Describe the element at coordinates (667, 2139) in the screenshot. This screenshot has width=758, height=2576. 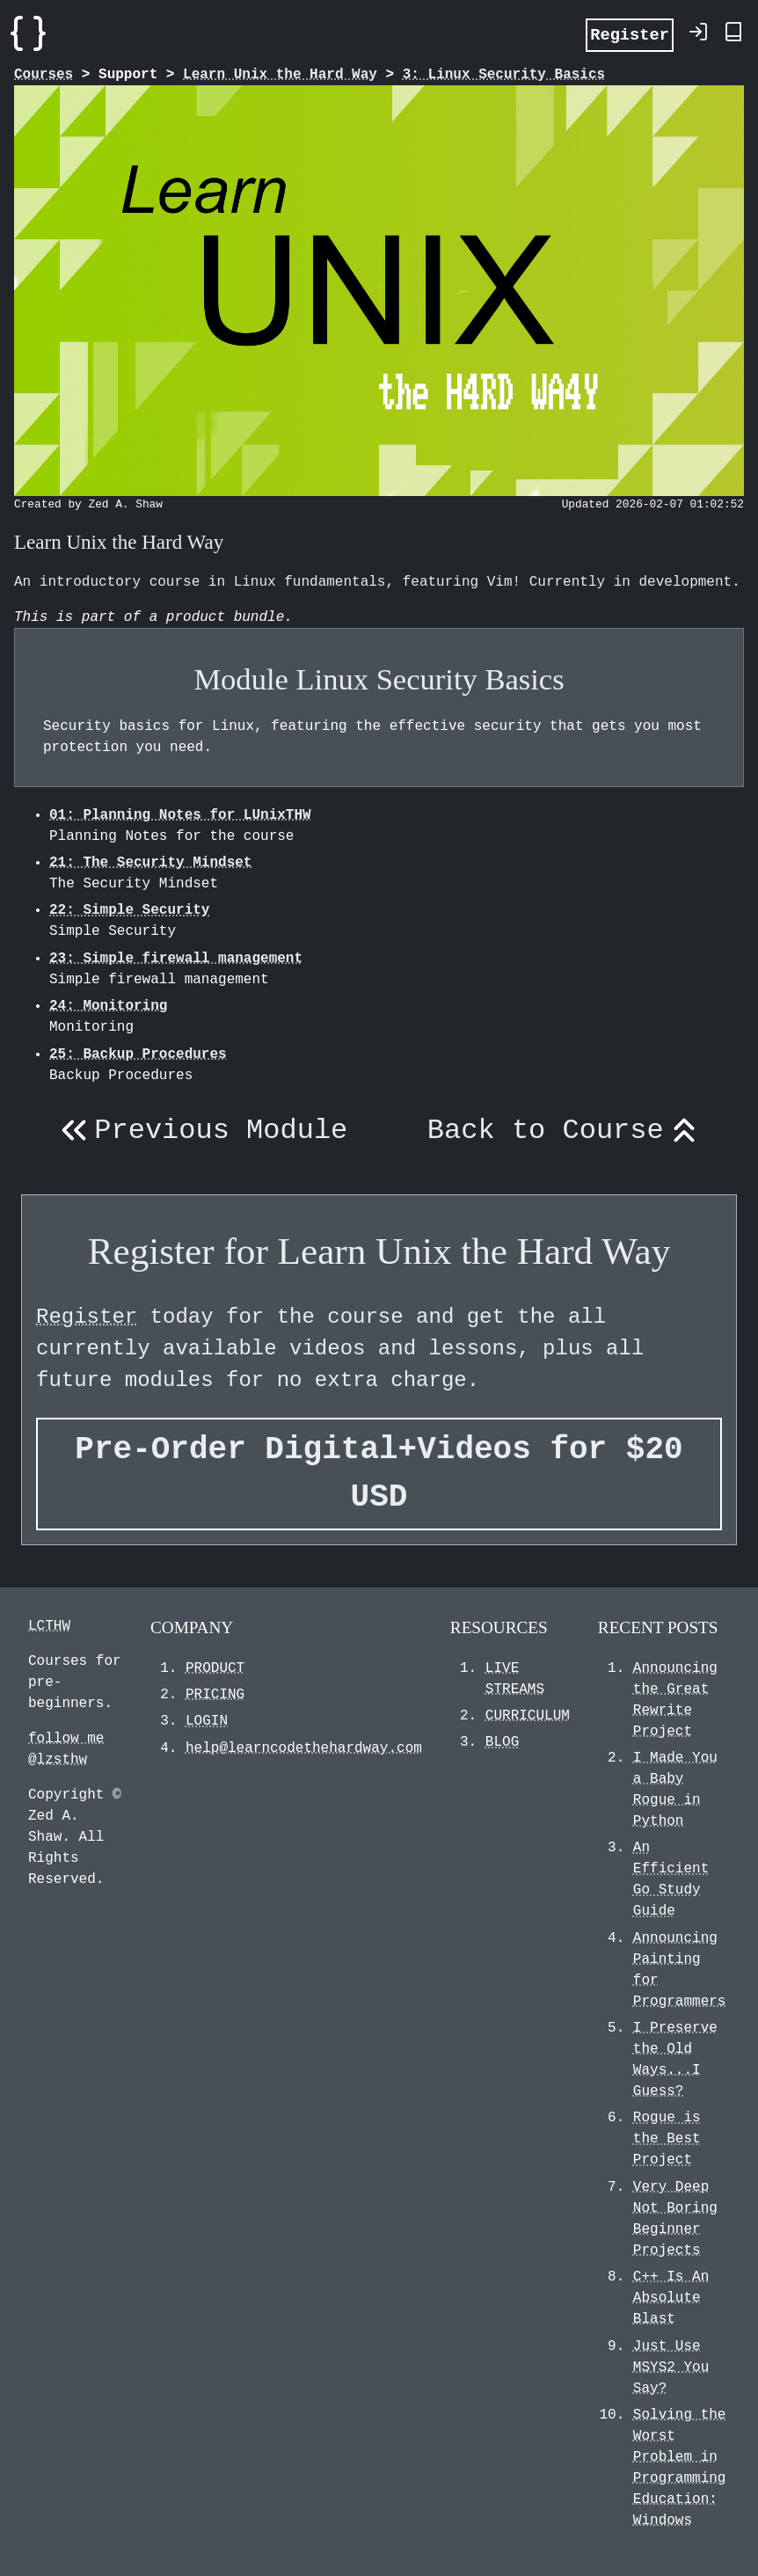
I see `Rogue is the Best Project` at that location.